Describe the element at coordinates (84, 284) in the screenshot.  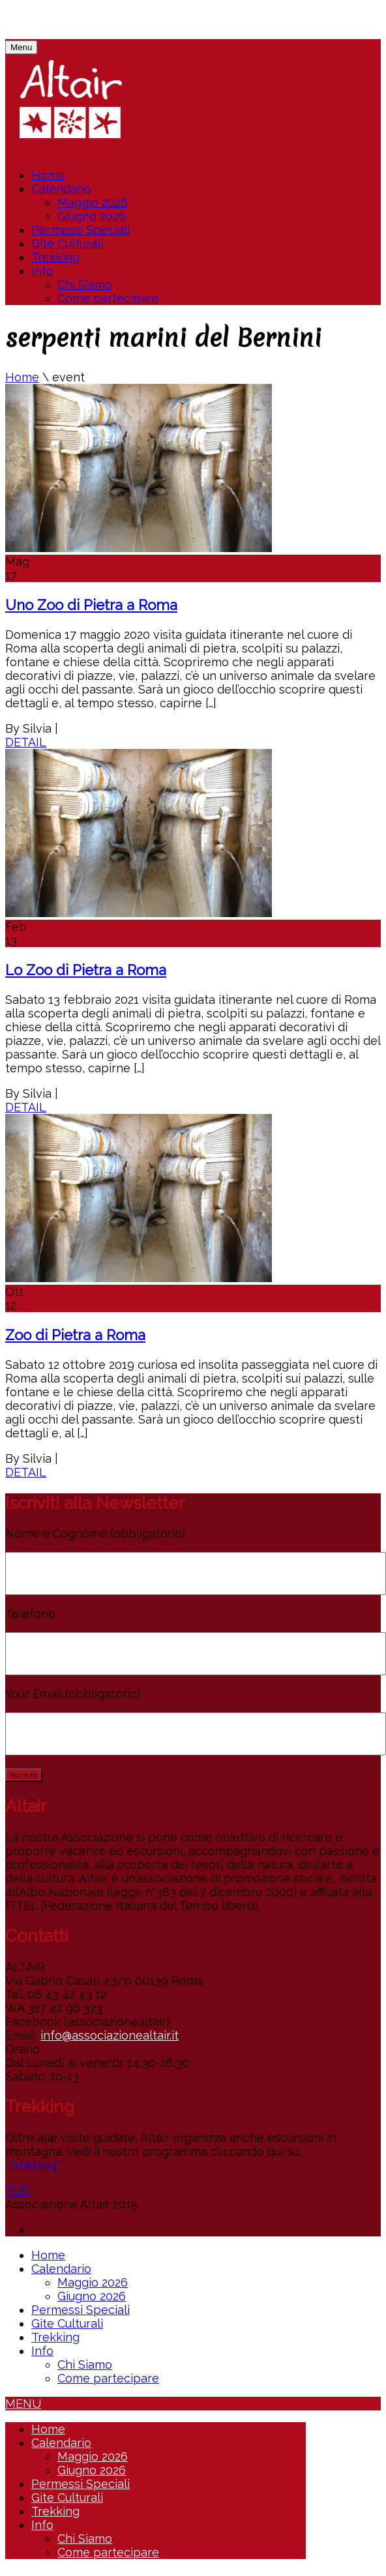
I see `Chi Siamo` at that location.